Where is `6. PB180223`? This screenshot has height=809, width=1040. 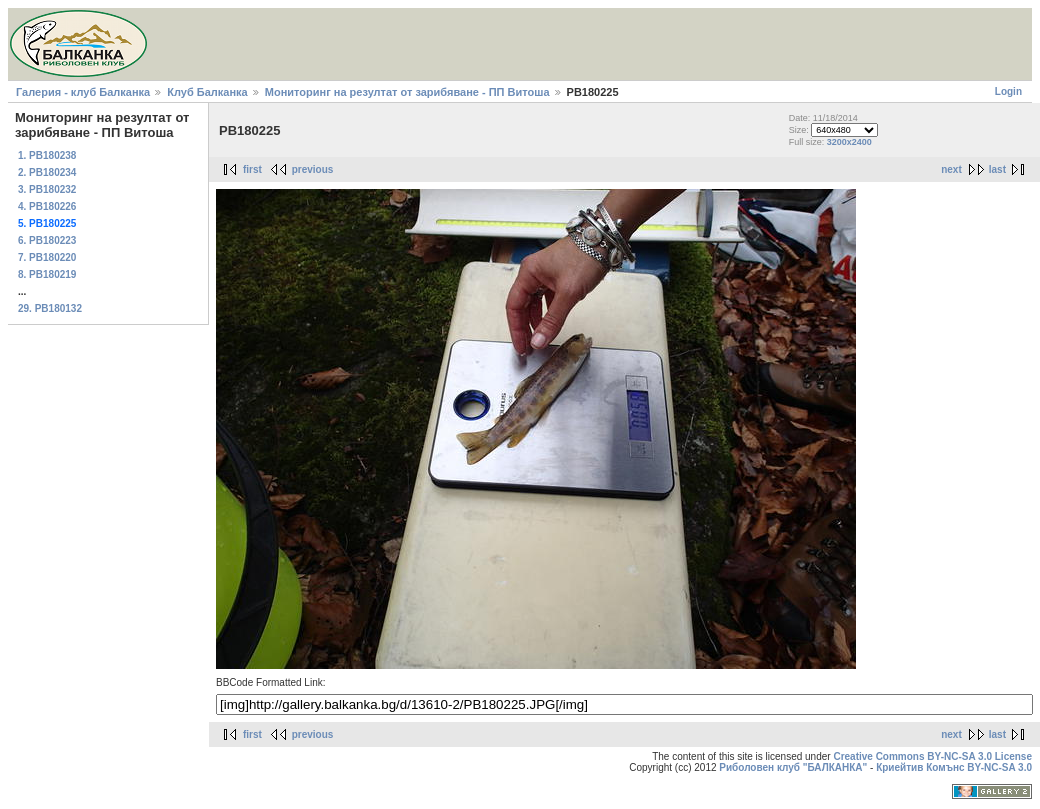 6. PB180223 is located at coordinates (47, 240).